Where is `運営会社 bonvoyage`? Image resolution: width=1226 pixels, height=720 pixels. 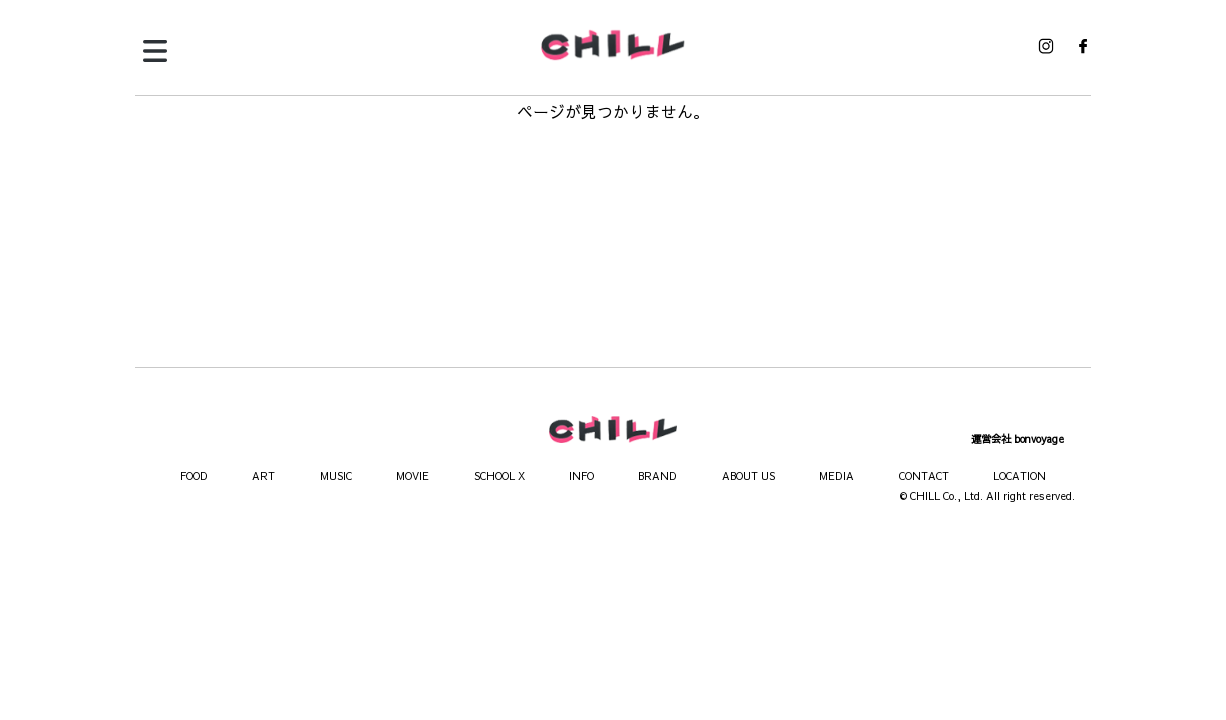 運営会社 bonvoyage is located at coordinates (1017, 439).